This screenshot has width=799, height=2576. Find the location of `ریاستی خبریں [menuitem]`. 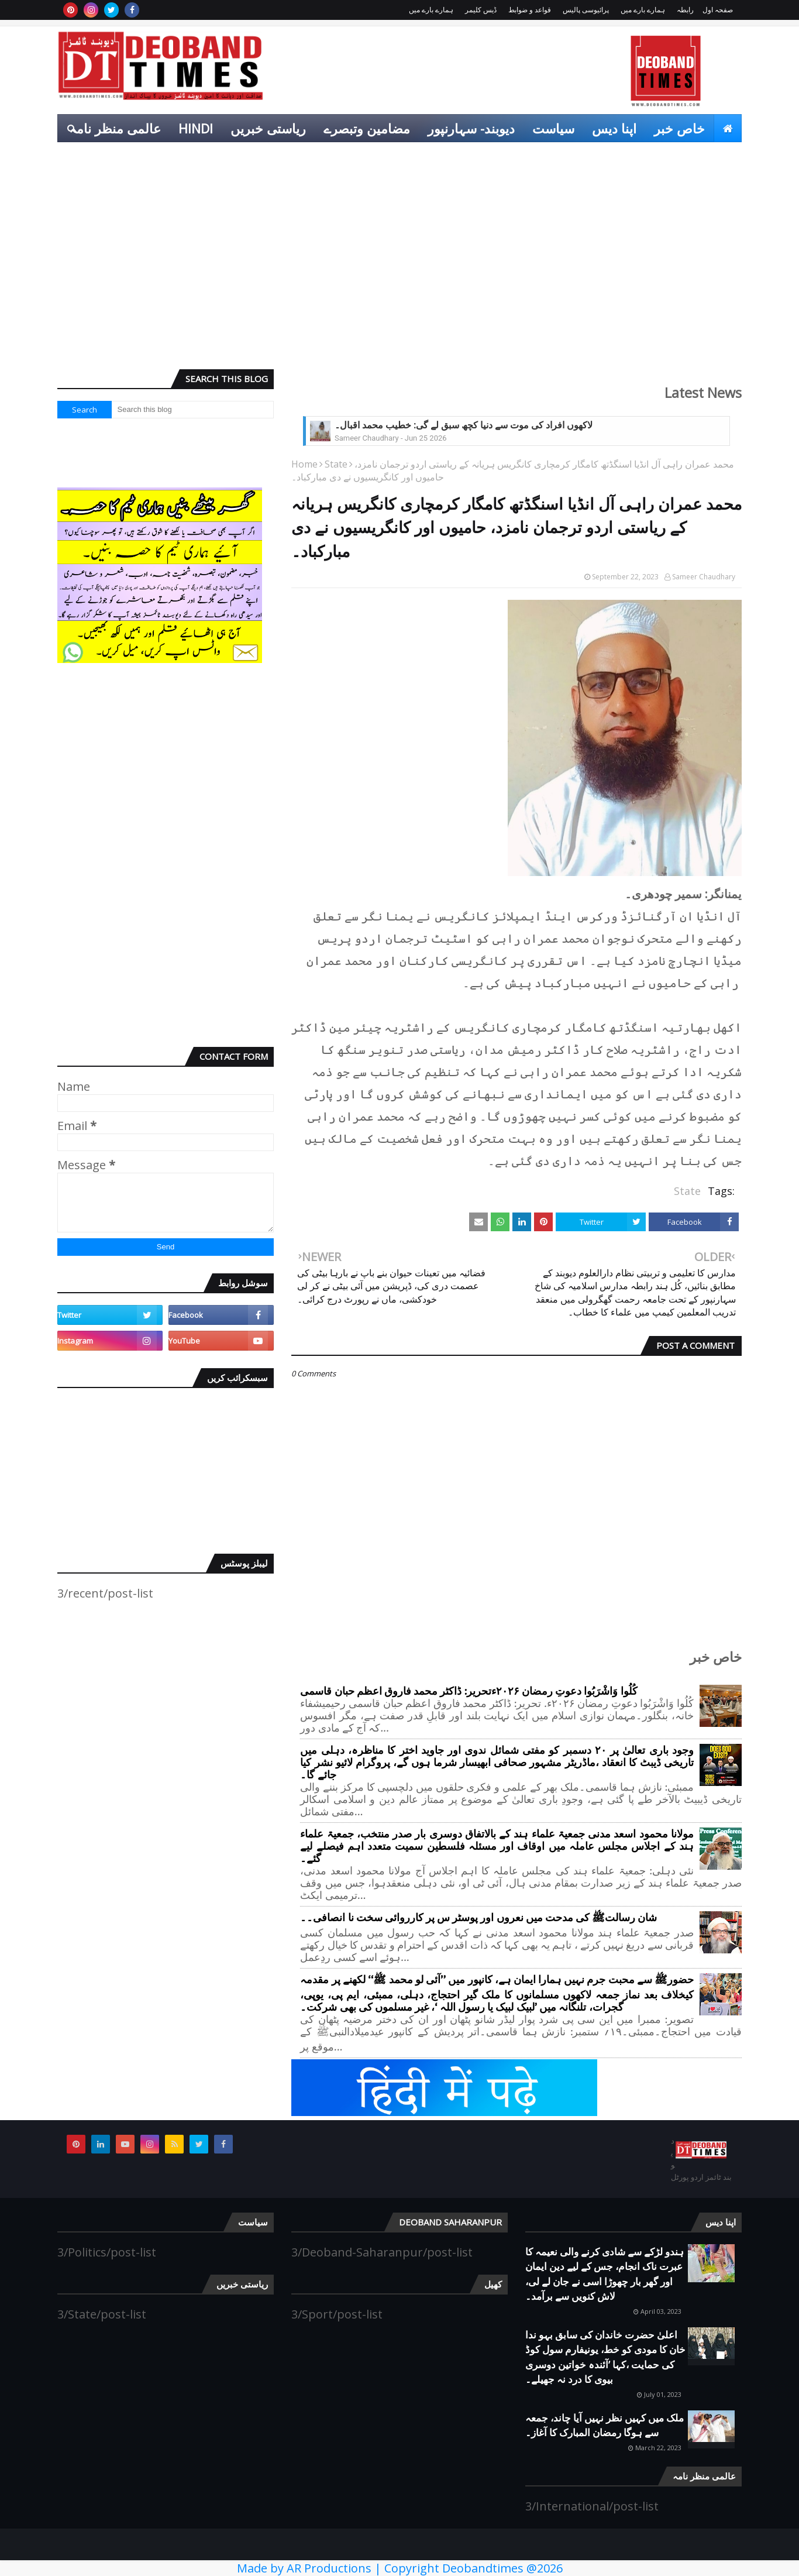

ریاستی خبریں [menuitem] is located at coordinates (268, 128).